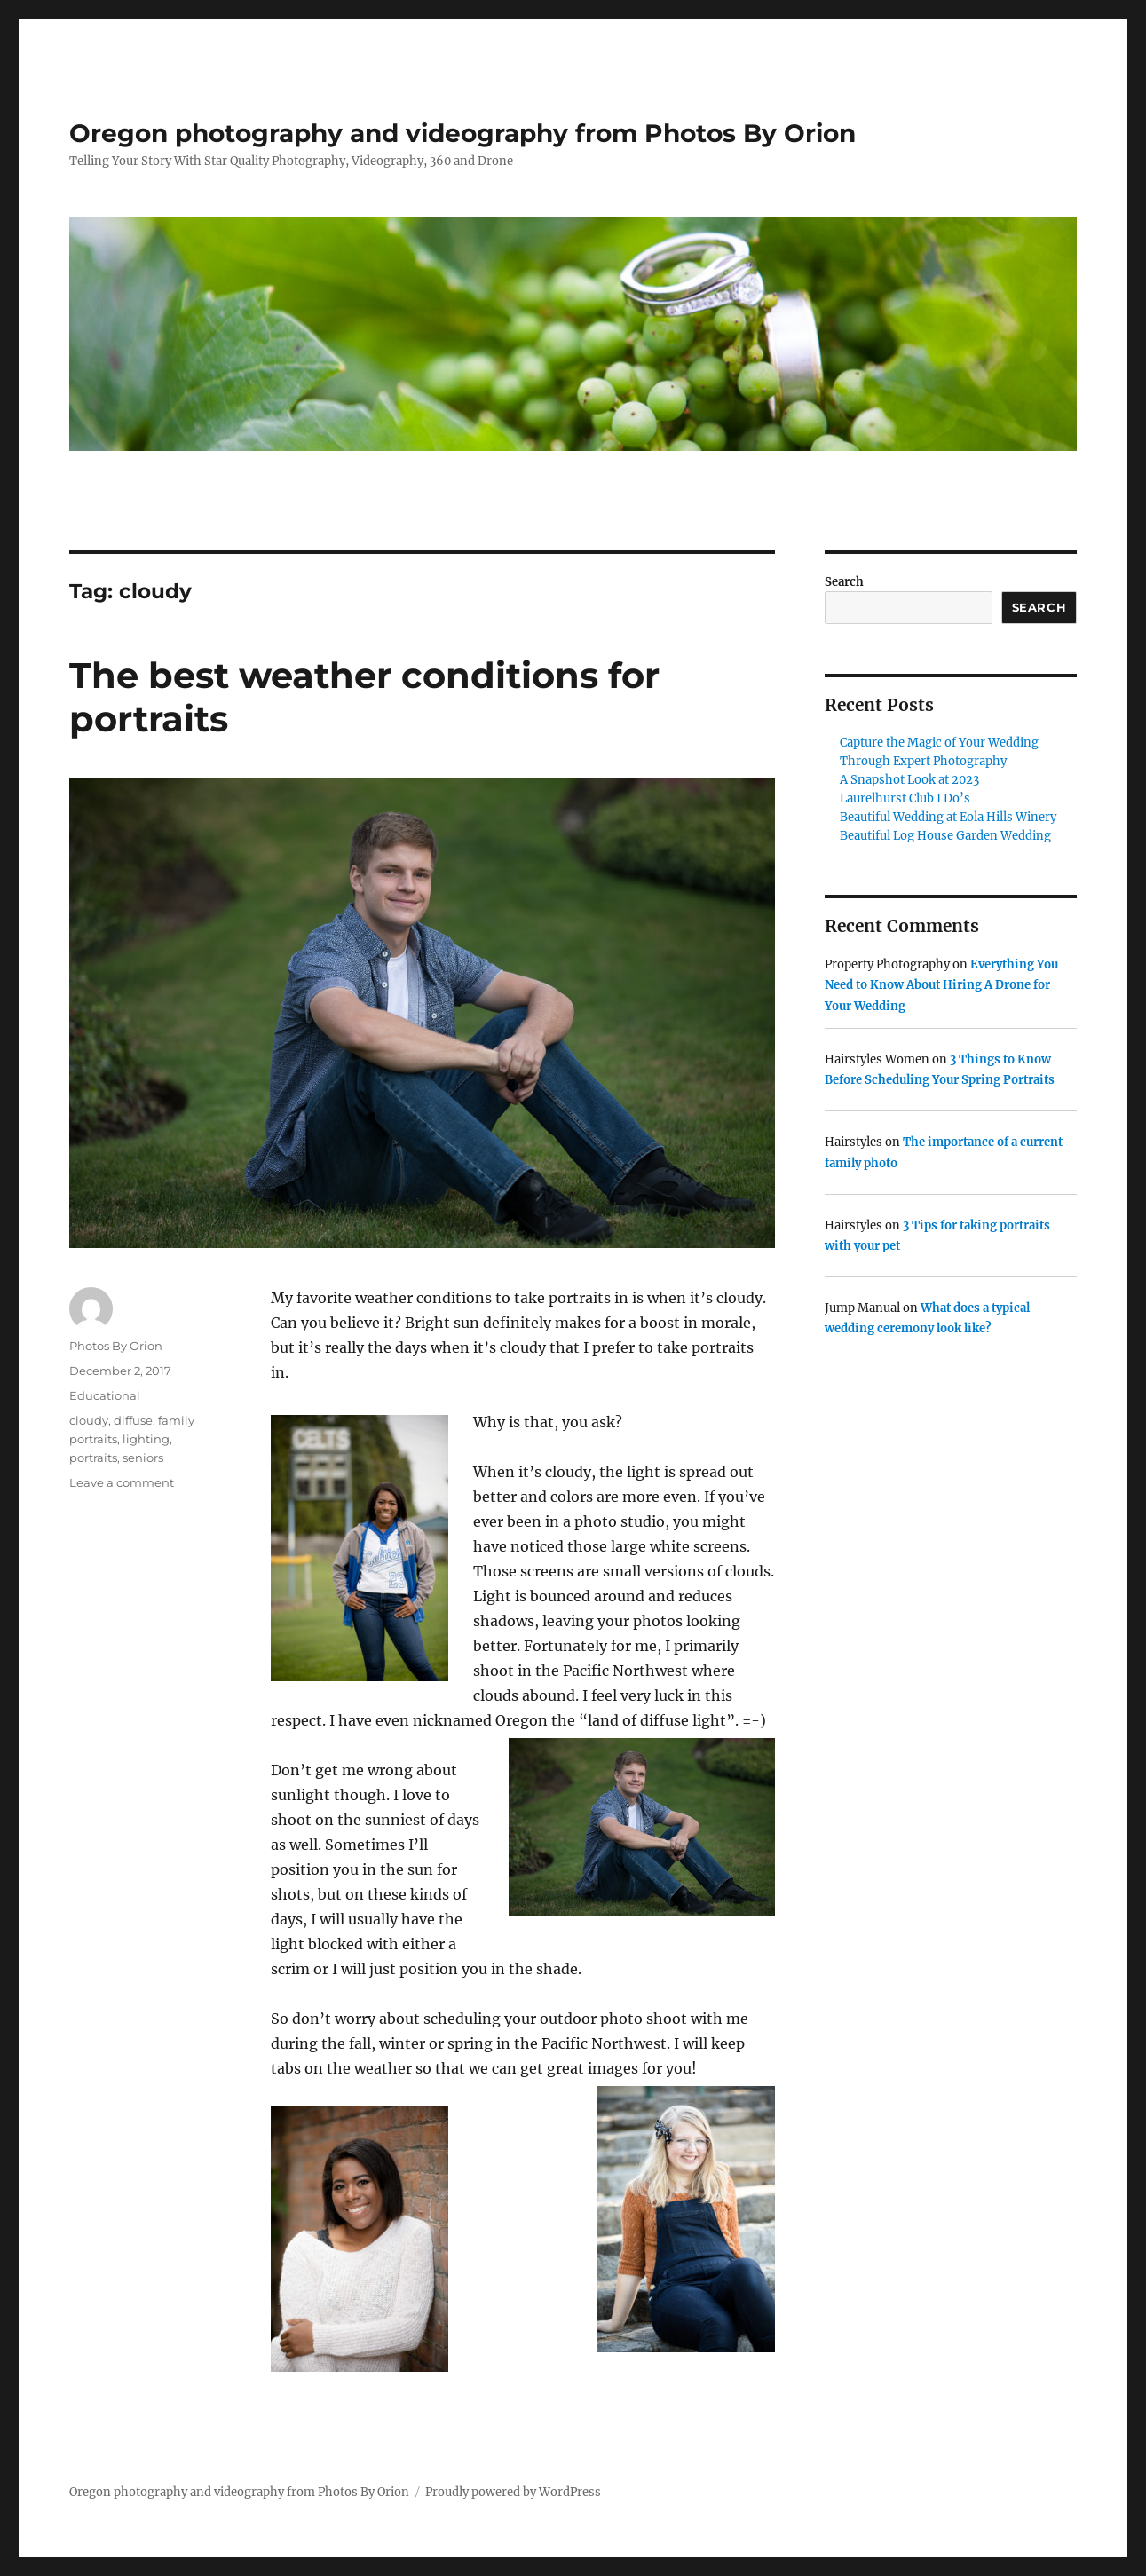 Image resolution: width=1146 pixels, height=2576 pixels. What do you see at coordinates (905, 798) in the screenshot?
I see `Laurelhurst Club I Do’s` at bounding box center [905, 798].